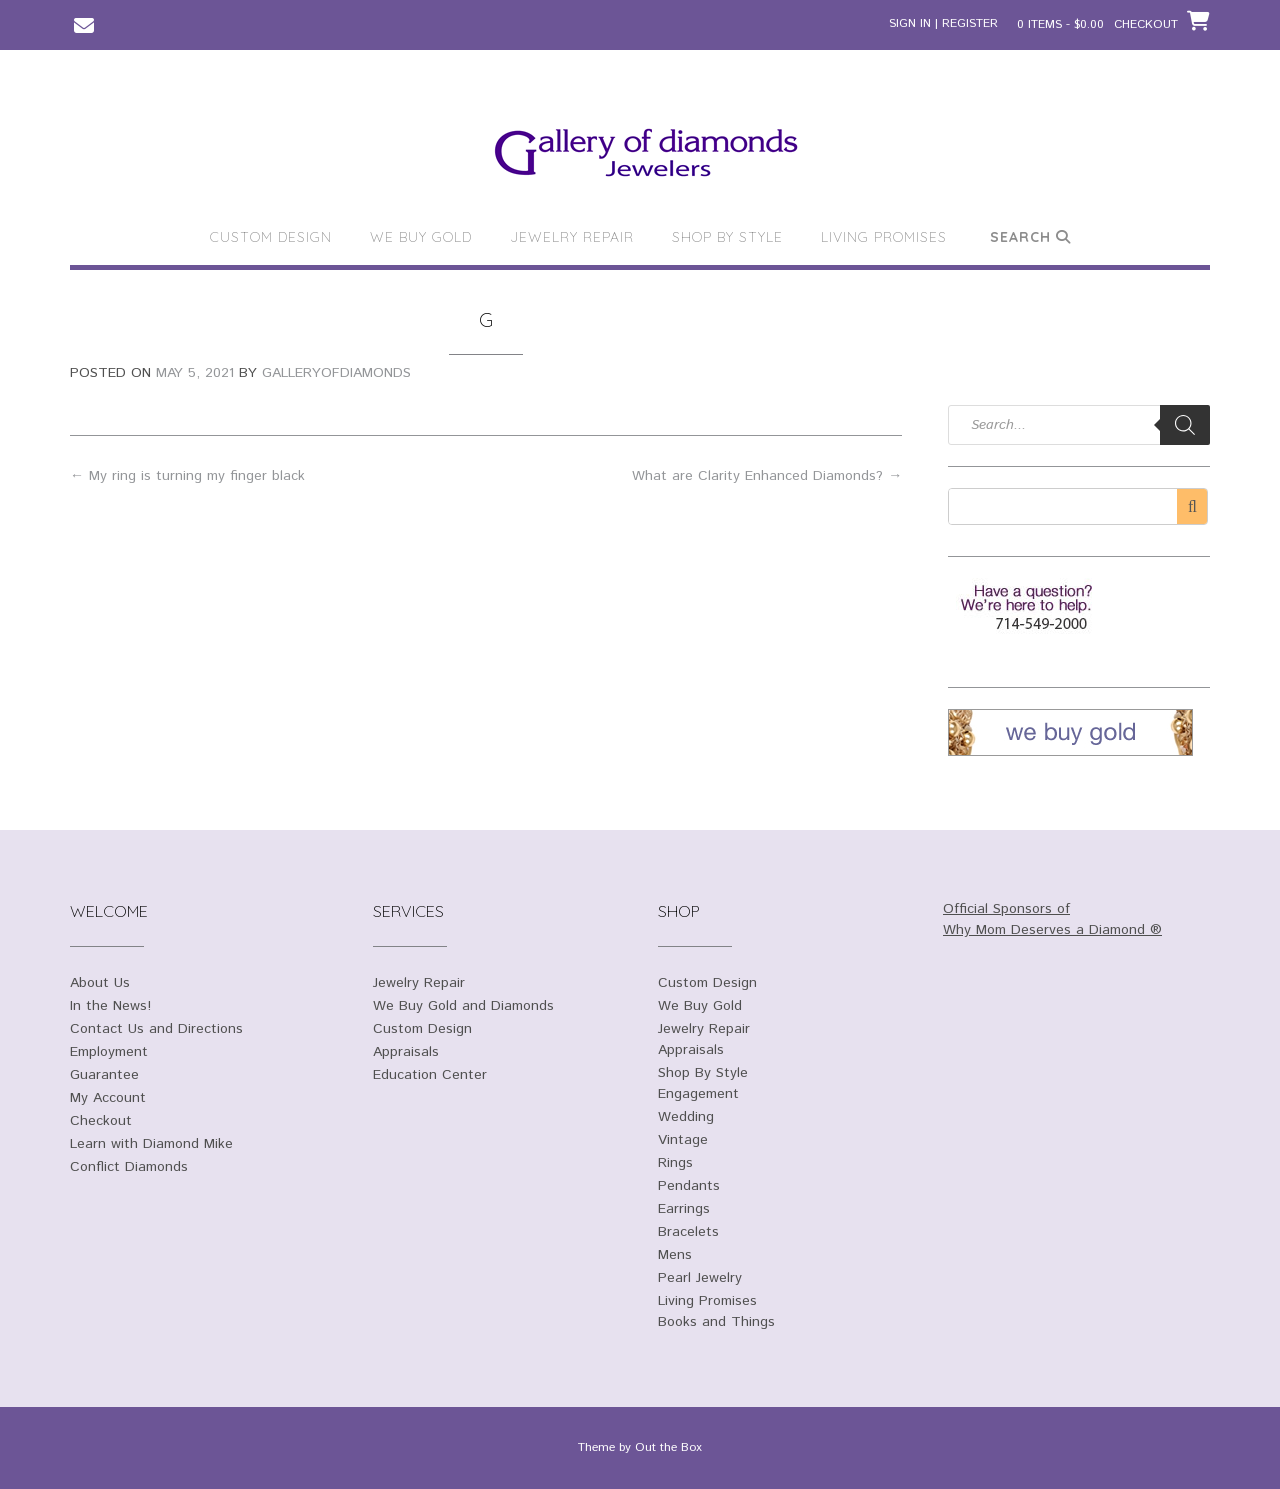 The height and width of the screenshot is (1489, 1280). I want to click on Engagement, so click(698, 1094).